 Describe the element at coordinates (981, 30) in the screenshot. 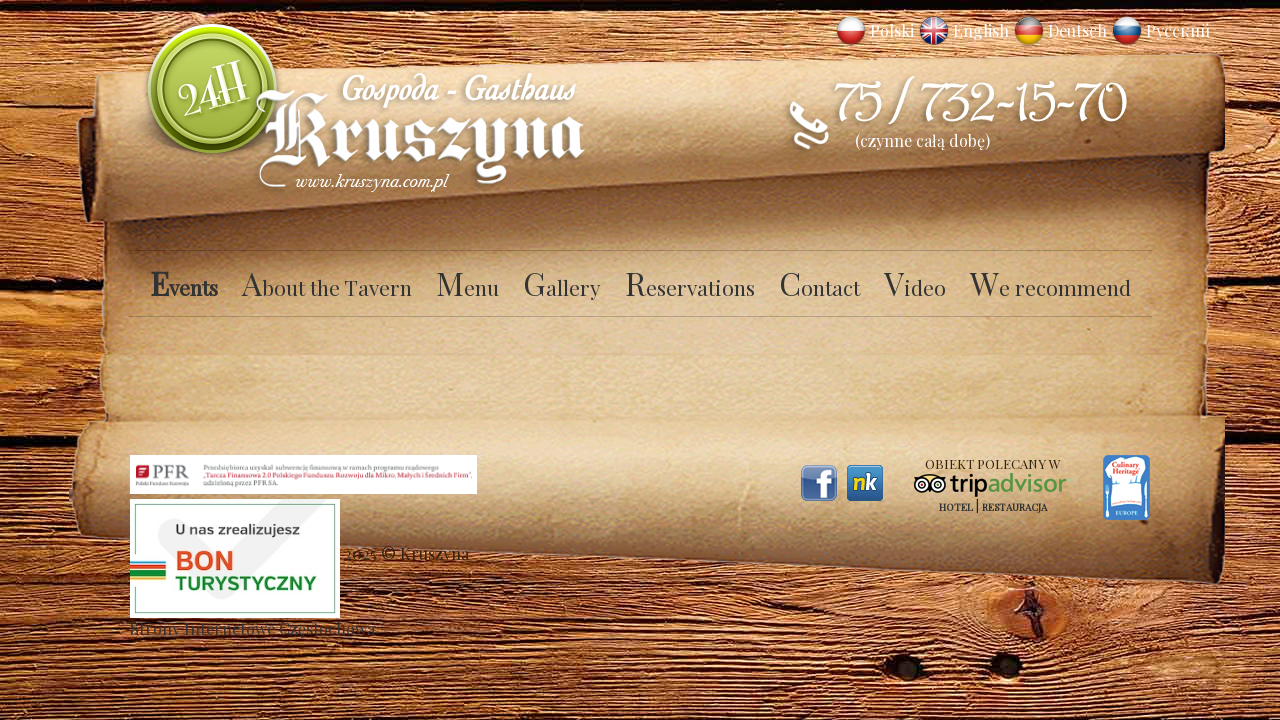

I see `English` at that location.